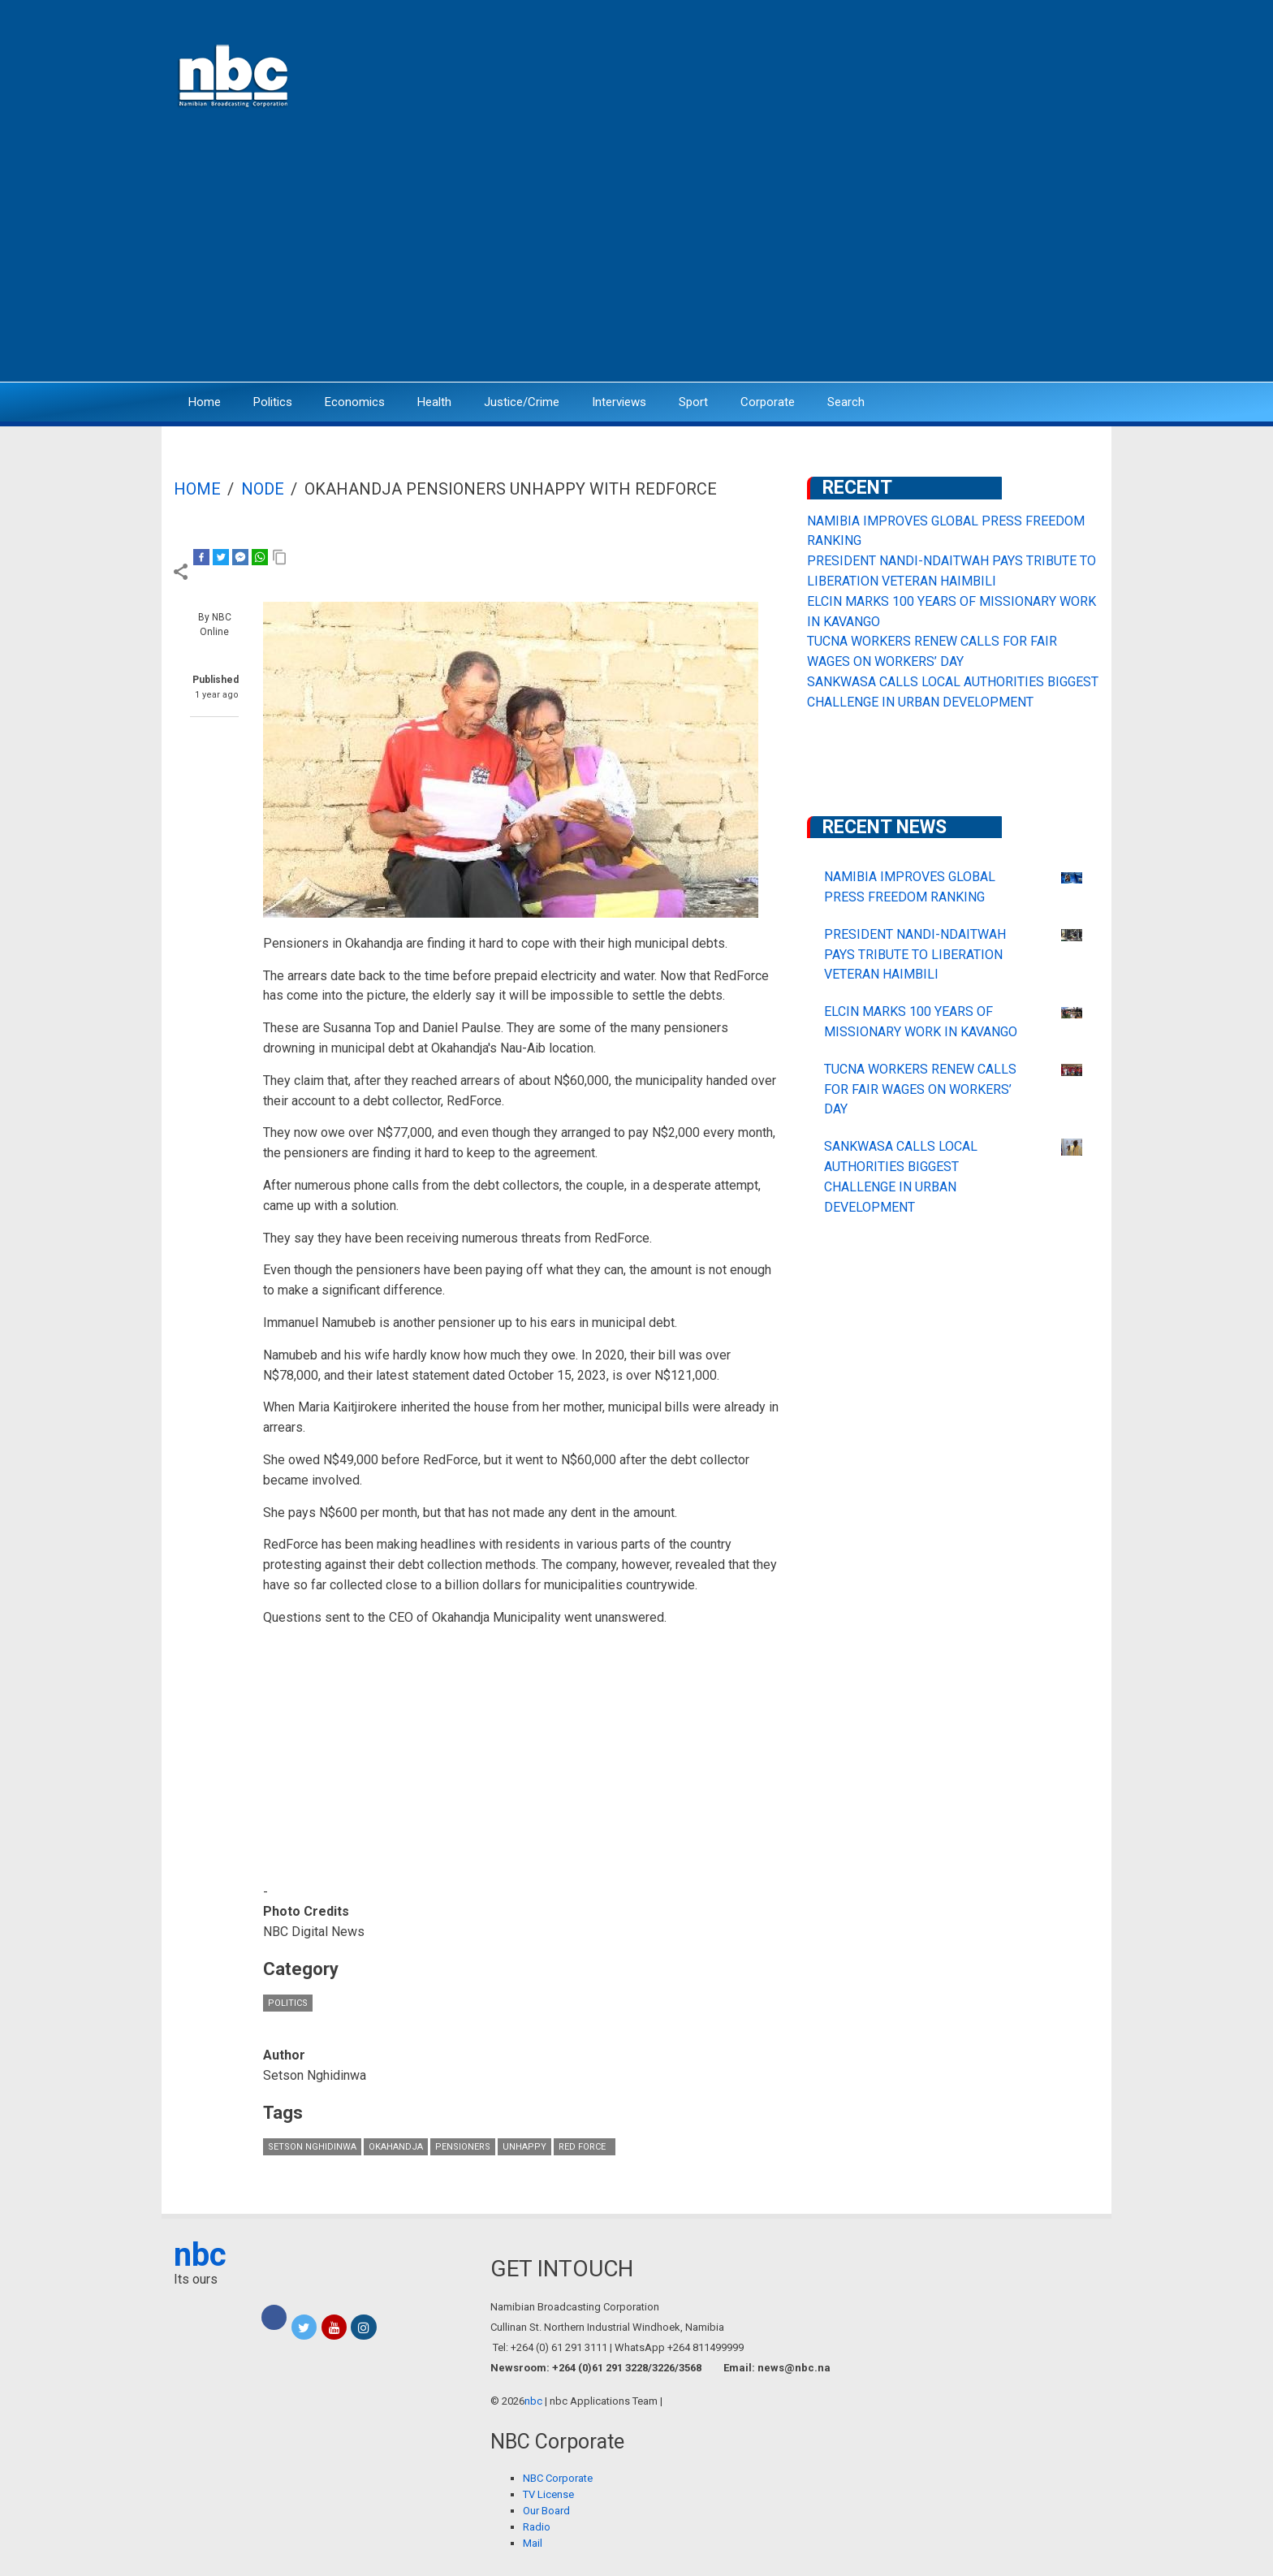 Image resolution: width=1273 pixels, height=2576 pixels. Describe the element at coordinates (462, 2147) in the screenshot. I see `Pensioners` at that location.